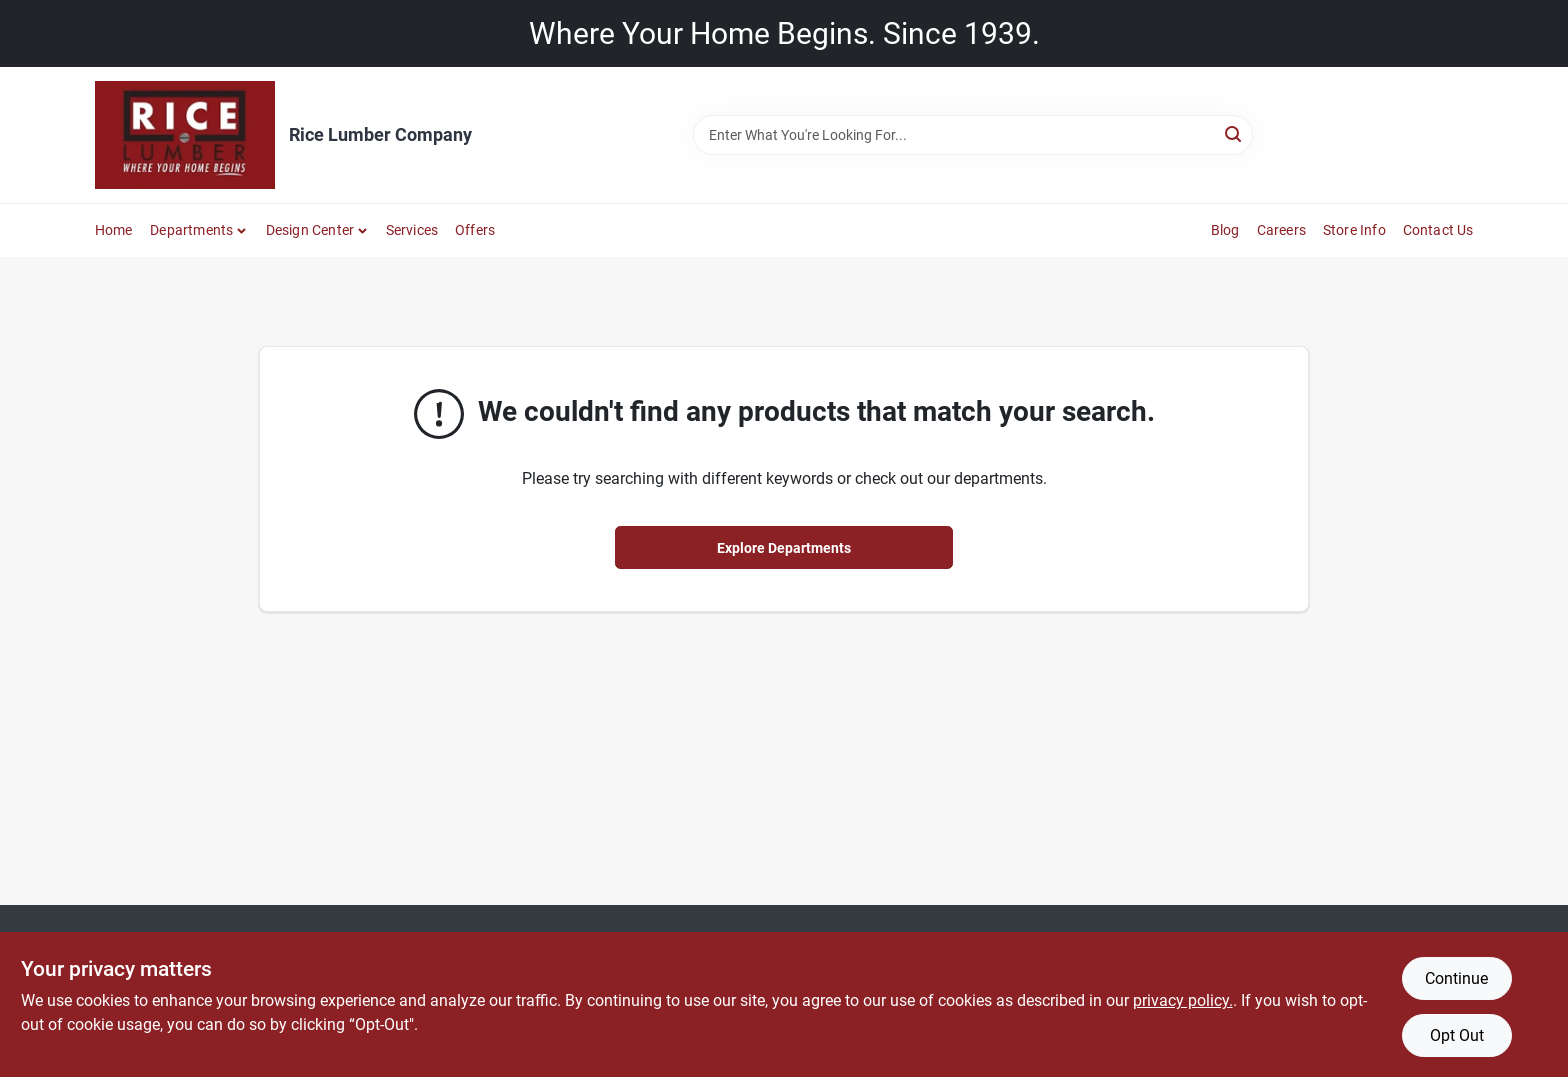 The image size is (1568, 1077). I want to click on Explore Departments, so click(784, 548).